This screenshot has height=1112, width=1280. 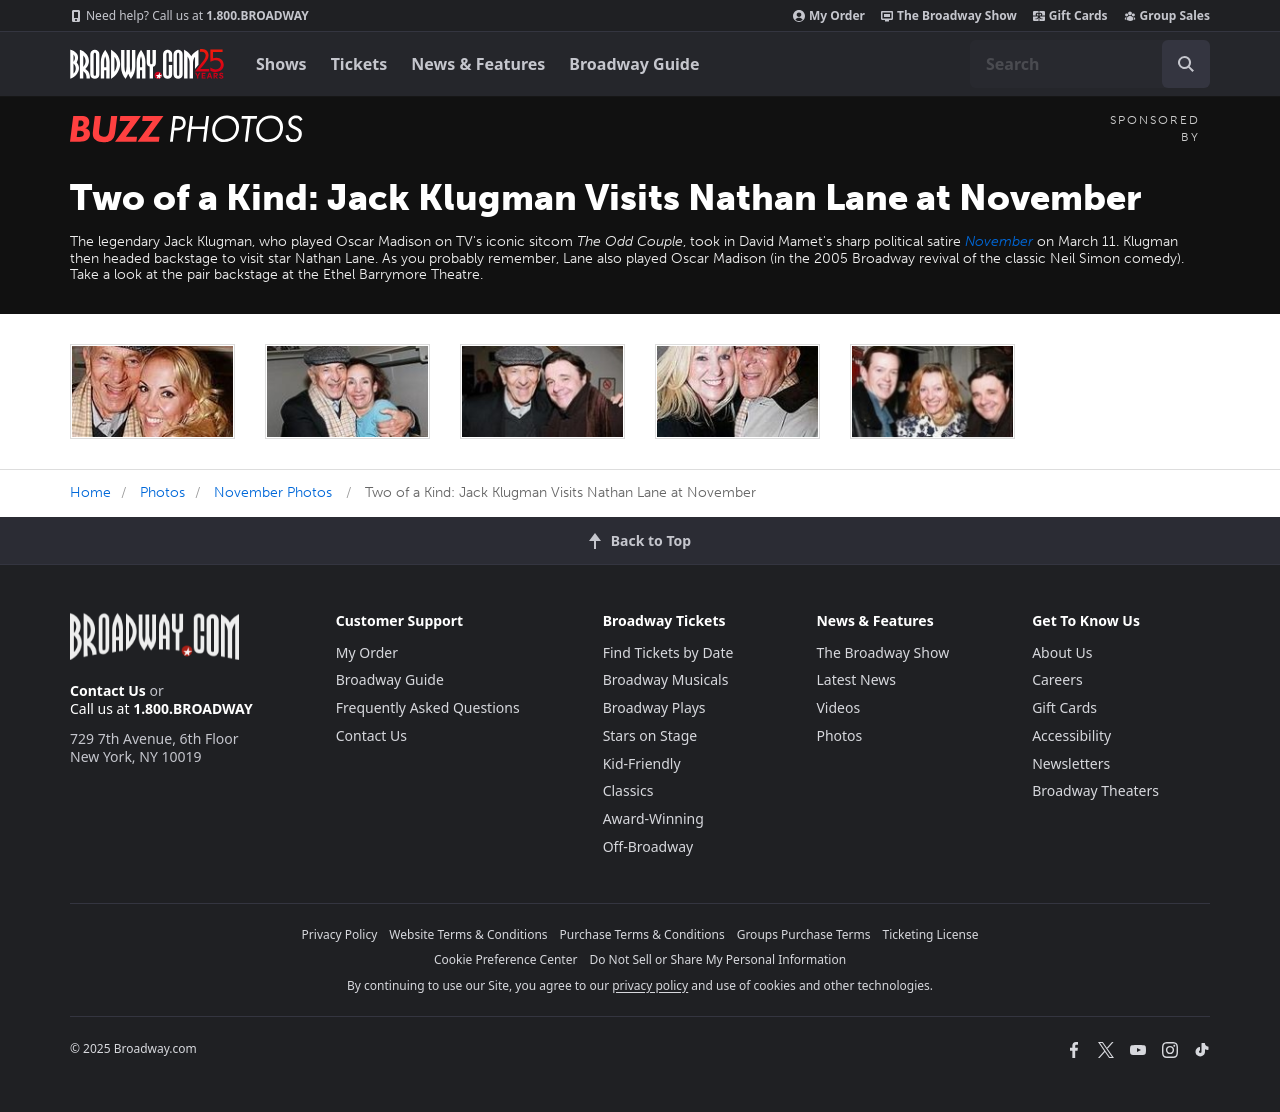 What do you see at coordinates (1095, 790) in the screenshot?
I see `Broadway Theaters` at bounding box center [1095, 790].